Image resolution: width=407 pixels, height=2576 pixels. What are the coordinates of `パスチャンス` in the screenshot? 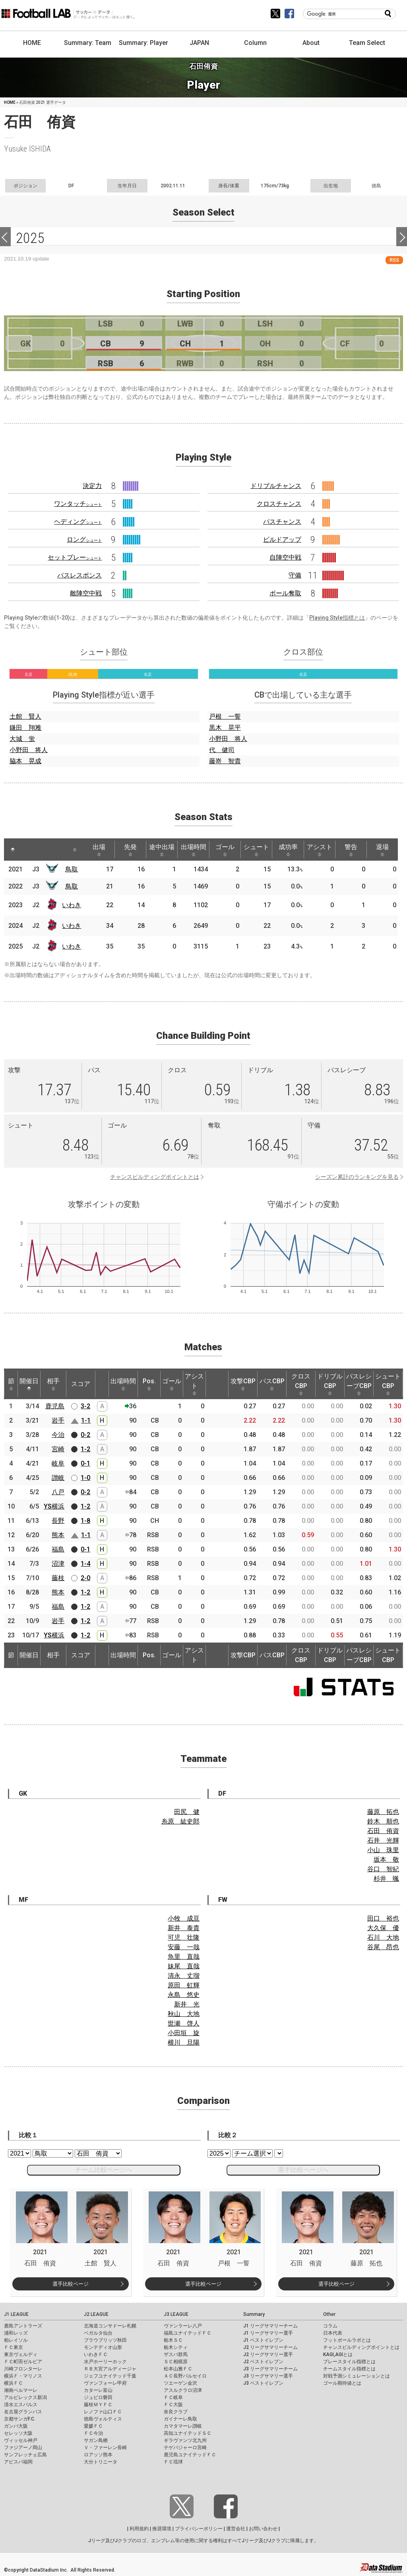 It's located at (282, 521).